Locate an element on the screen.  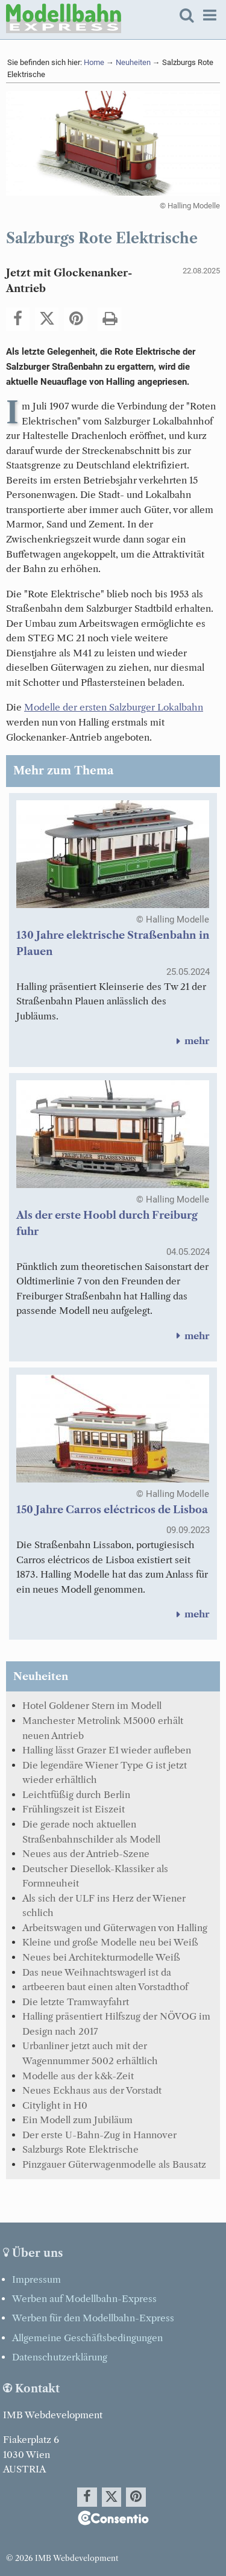
Neuheiten is located at coordinates (133, 62).